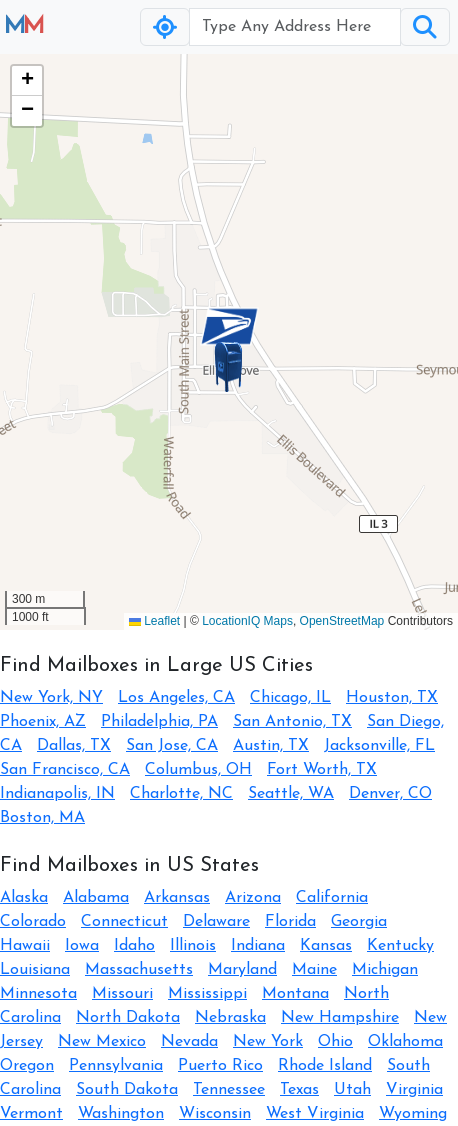 Image resolution: width=458 pixels, height=1126 pixels. What do you see at coordinates (35, 970) in the screenshot?
I see `Louisiana` at bounding box center [35, 970].